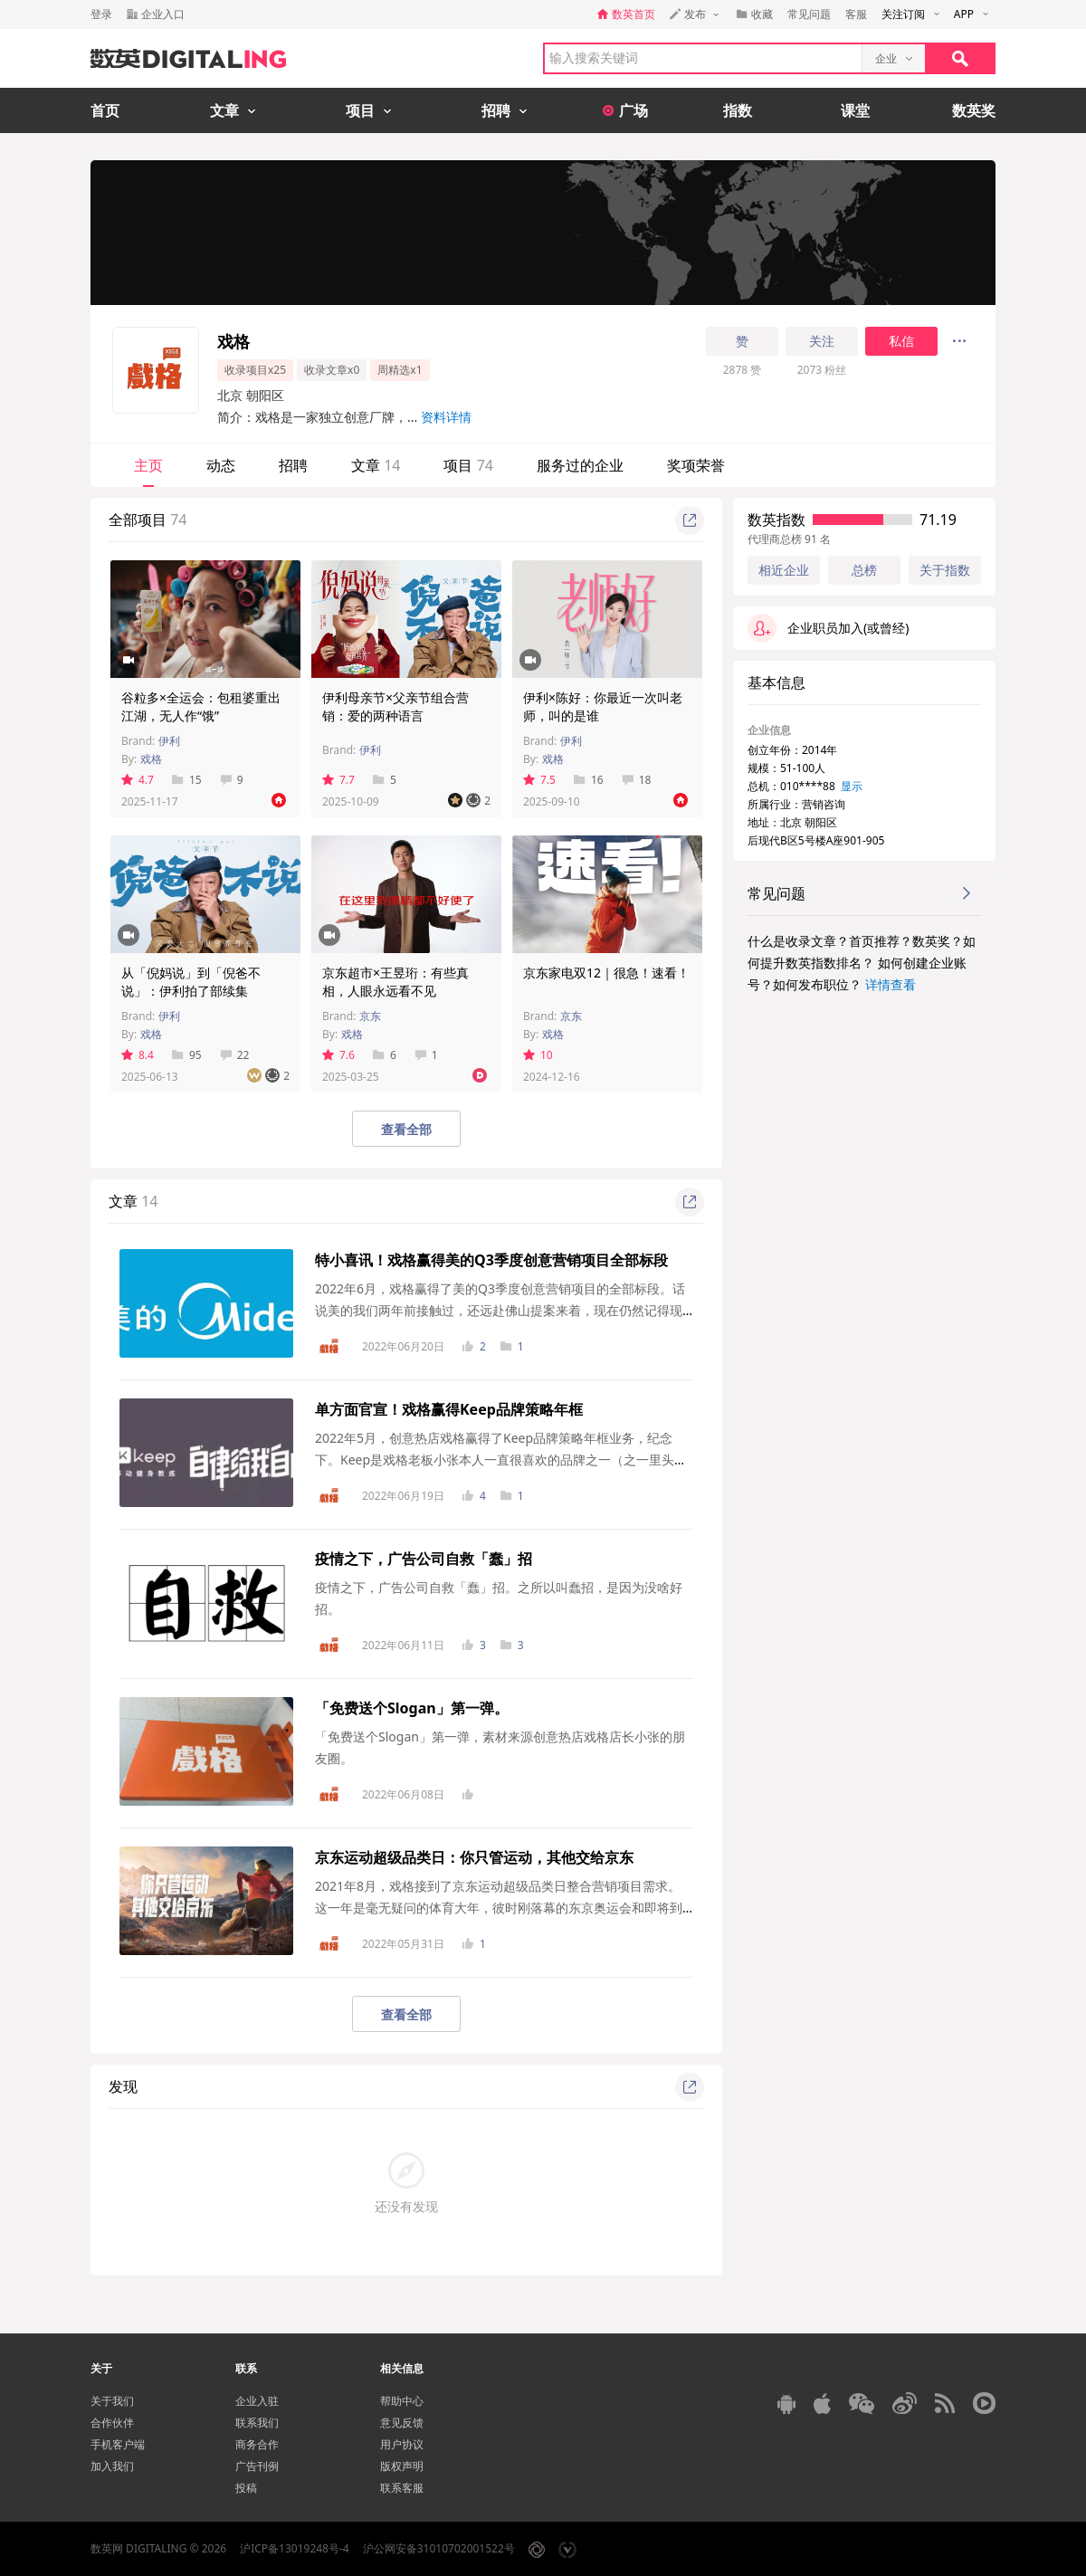 The width and height of the screenshot is (1086, 2576). Describe the element at coordinates (901, 341) in the screenshot. I see `私信` at that location.